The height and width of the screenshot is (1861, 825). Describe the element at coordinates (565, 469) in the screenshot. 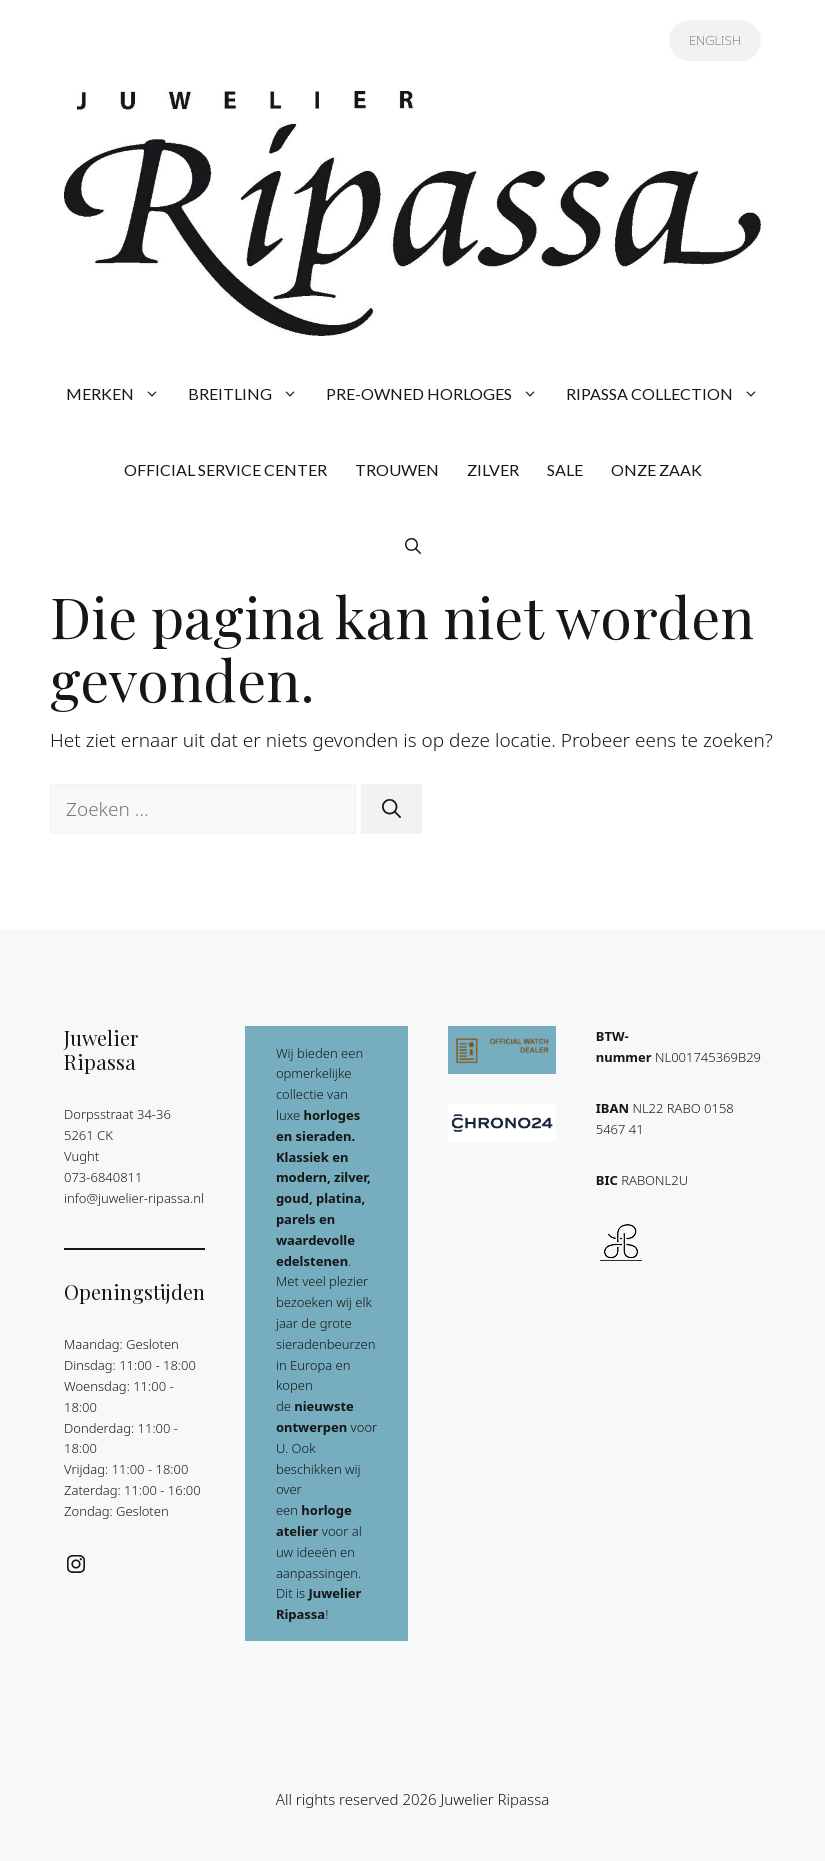

I see `SALE` at that location.